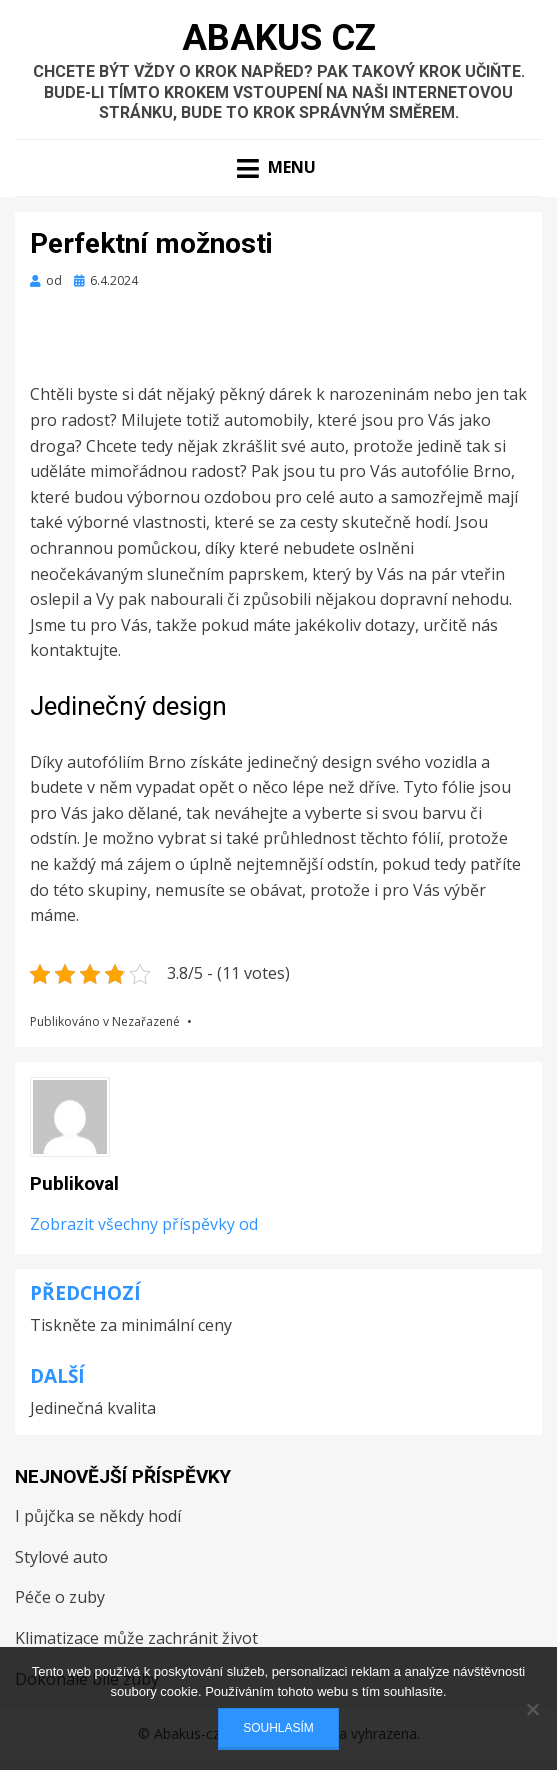  What do you see at coordinates (532, 1709) in the screenshot?
I see `[No]` at bounding box center [532, 1709].